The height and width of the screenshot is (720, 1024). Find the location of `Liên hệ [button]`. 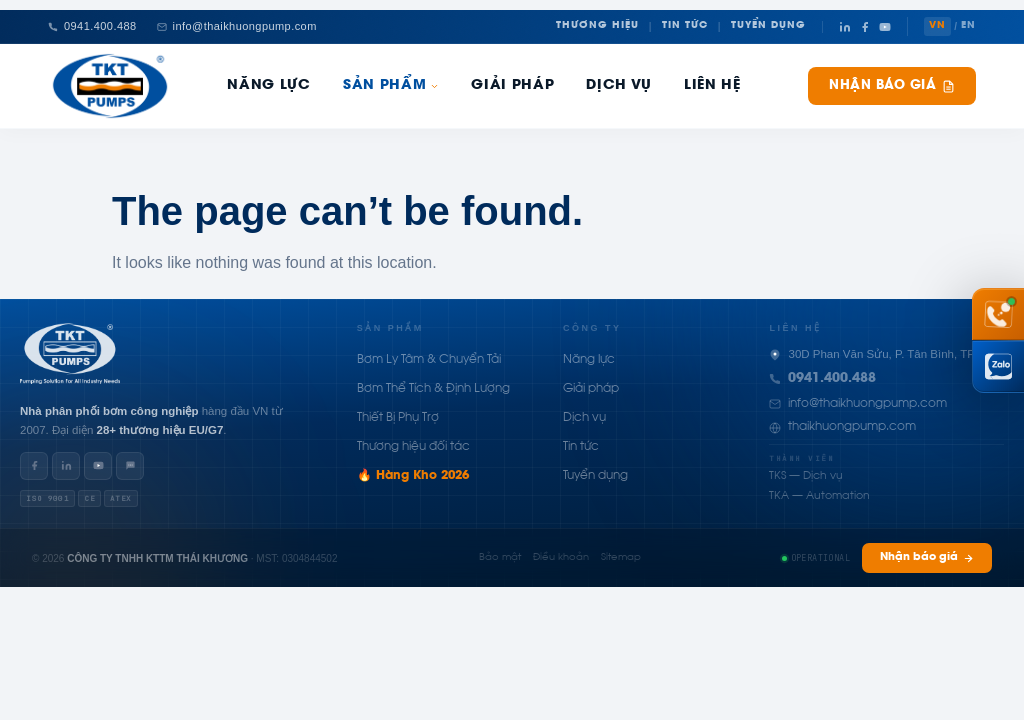

Liên hệ [button] is located at coordinates (795, 328).